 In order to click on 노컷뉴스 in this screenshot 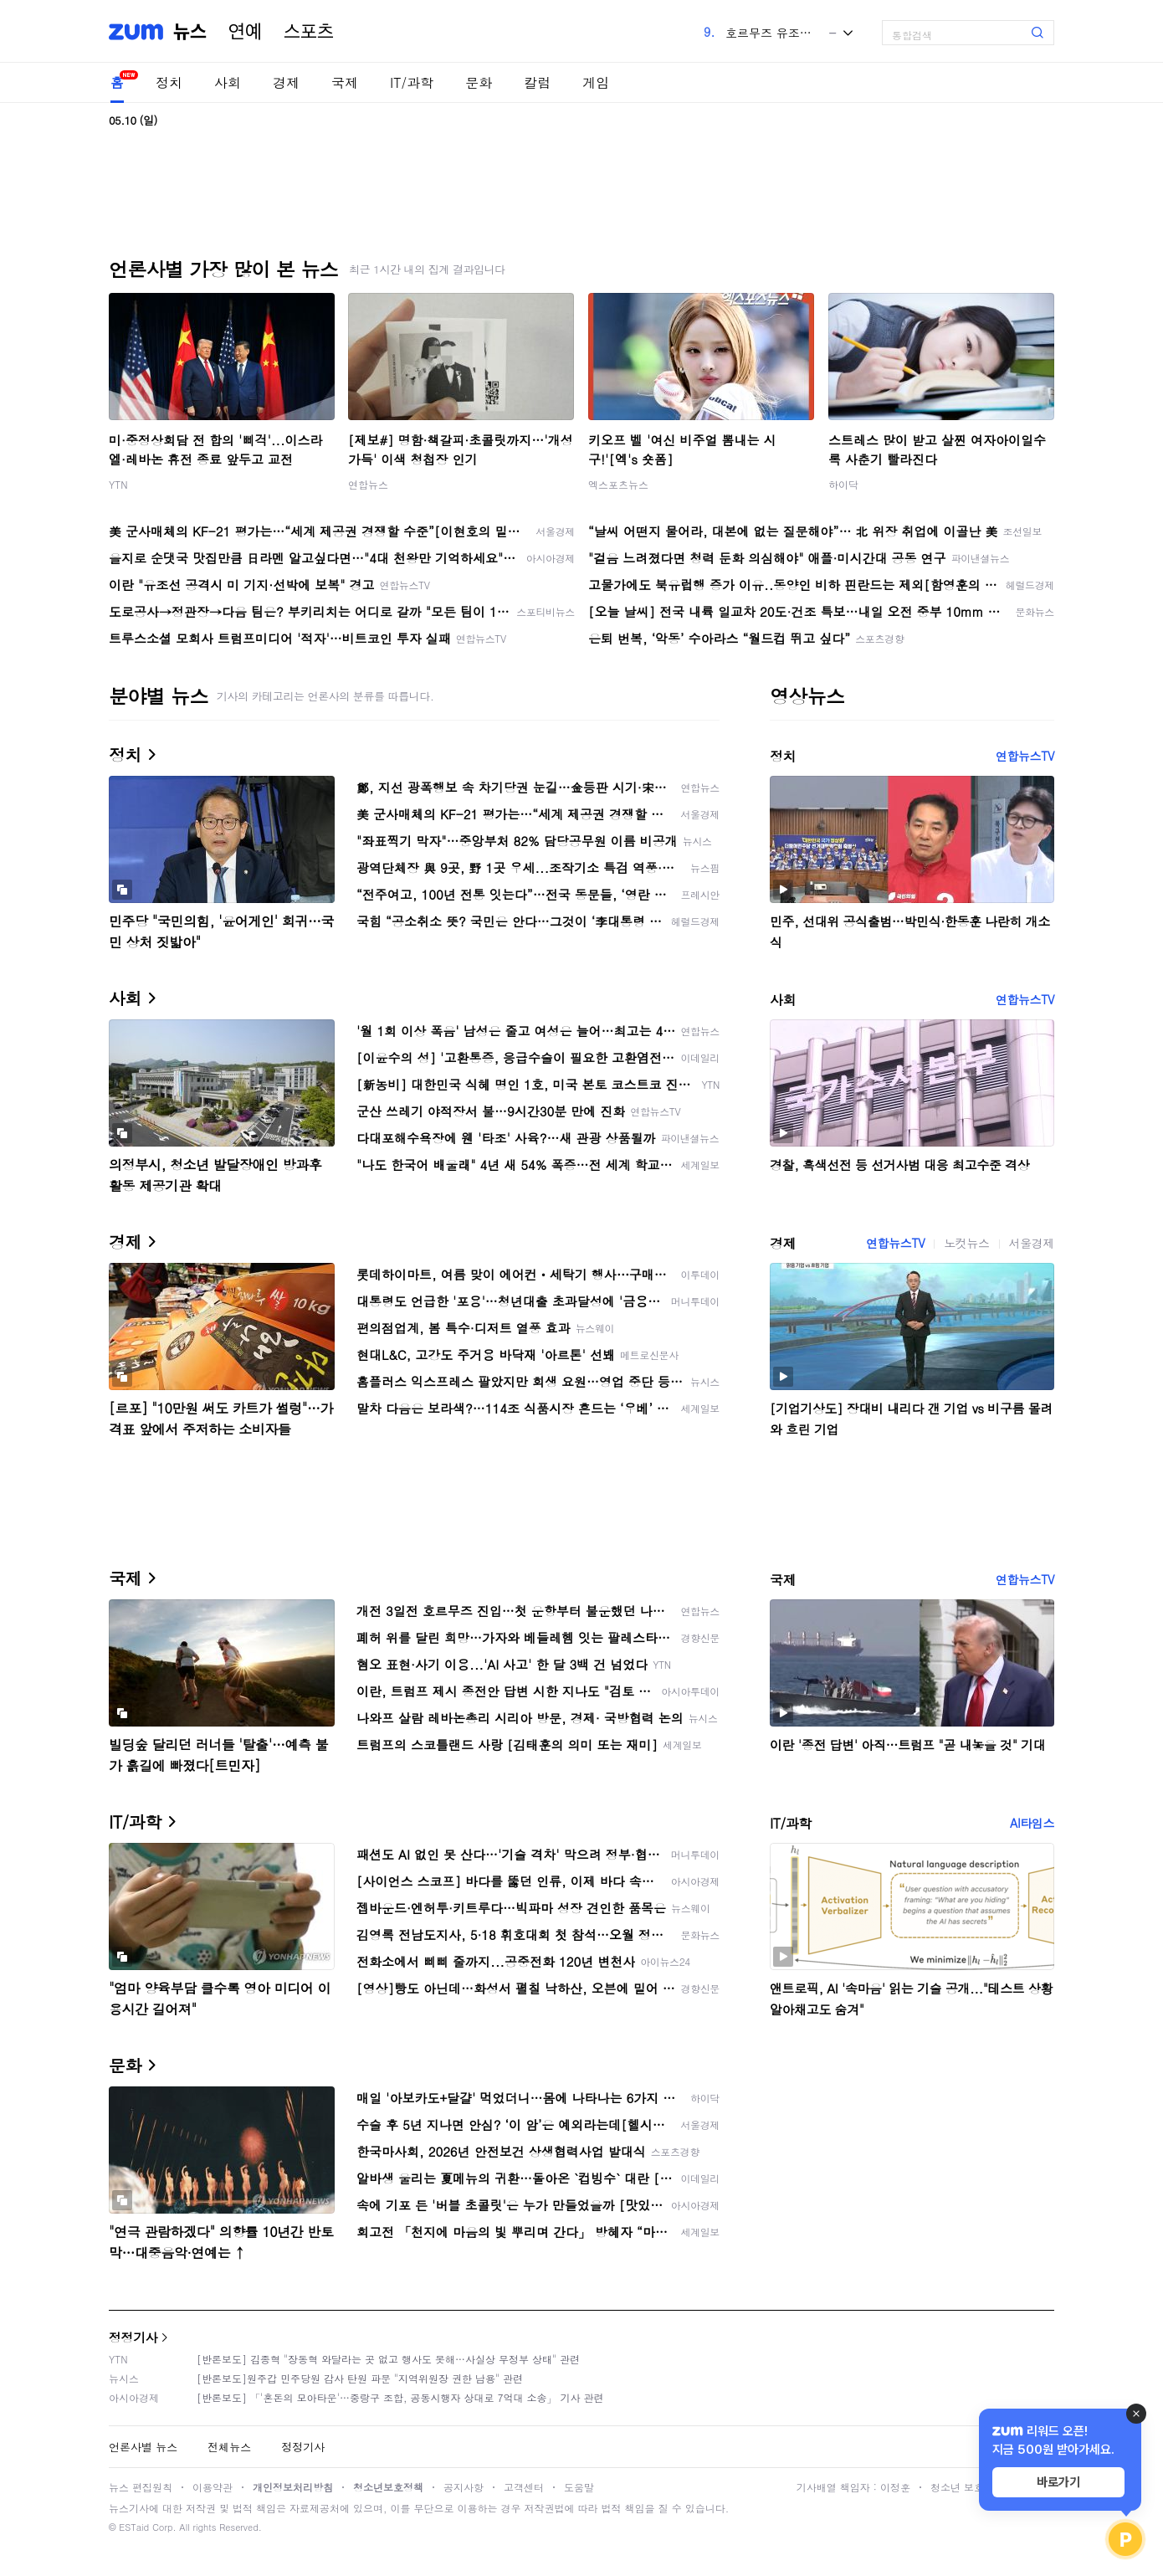, I will do `click(966, 1242)`.